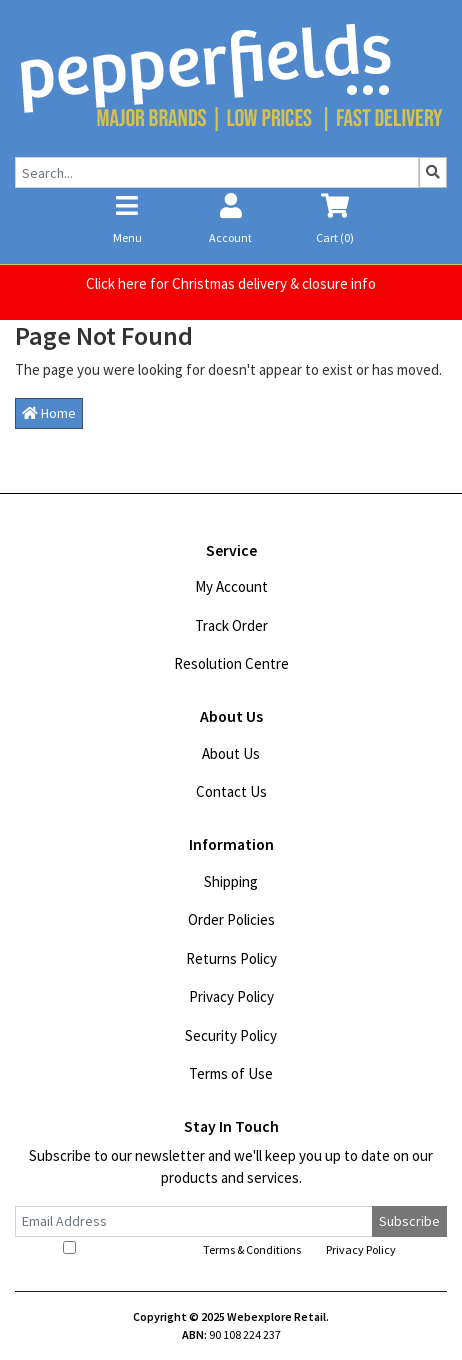 The width and height of the screenshot is (462, 1360). What do you see at coordinates (231, 958) in the screenshot?
I see `Returns Policy` at bounding box center [231, 958].